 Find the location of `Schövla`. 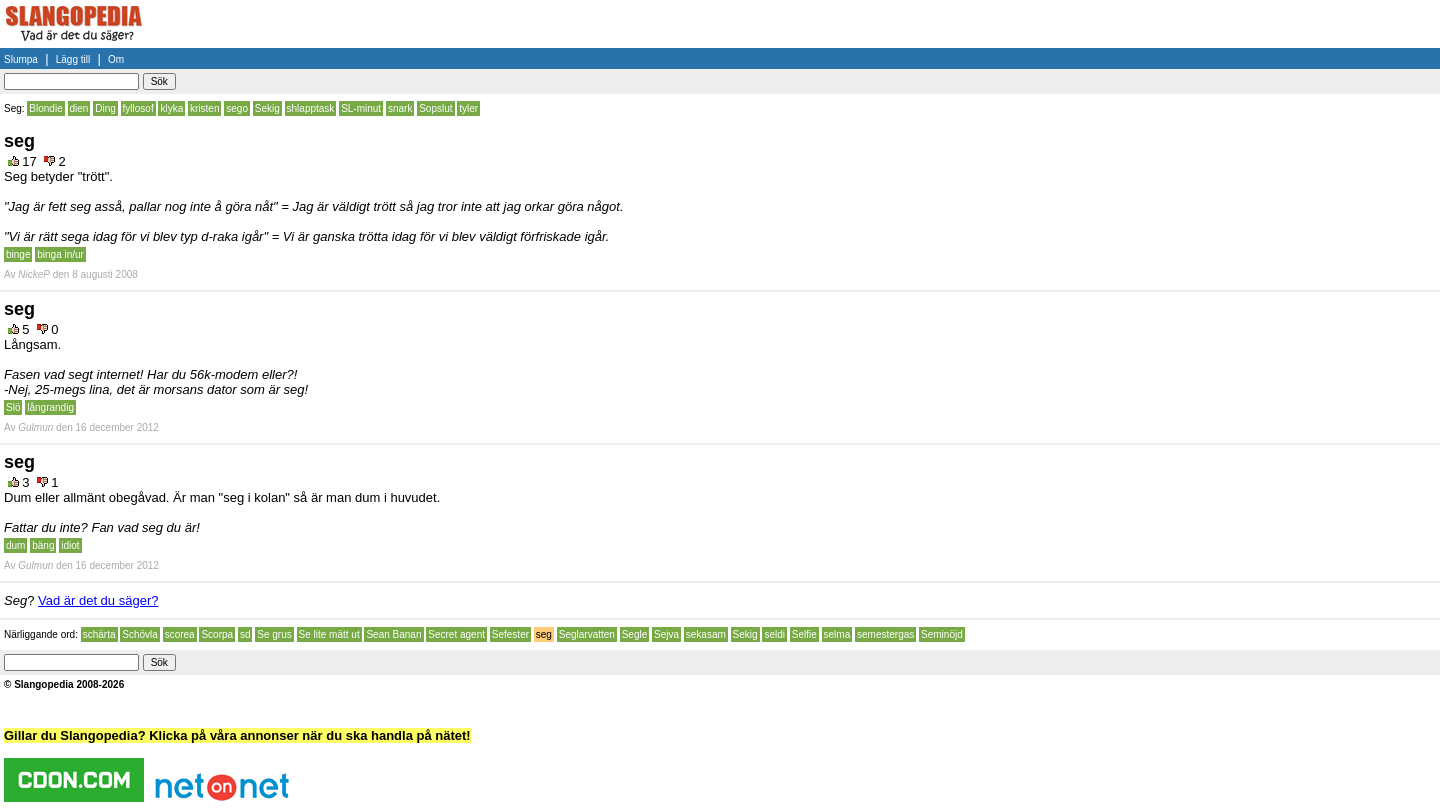

Schövla is located at coordinates (140, 634).